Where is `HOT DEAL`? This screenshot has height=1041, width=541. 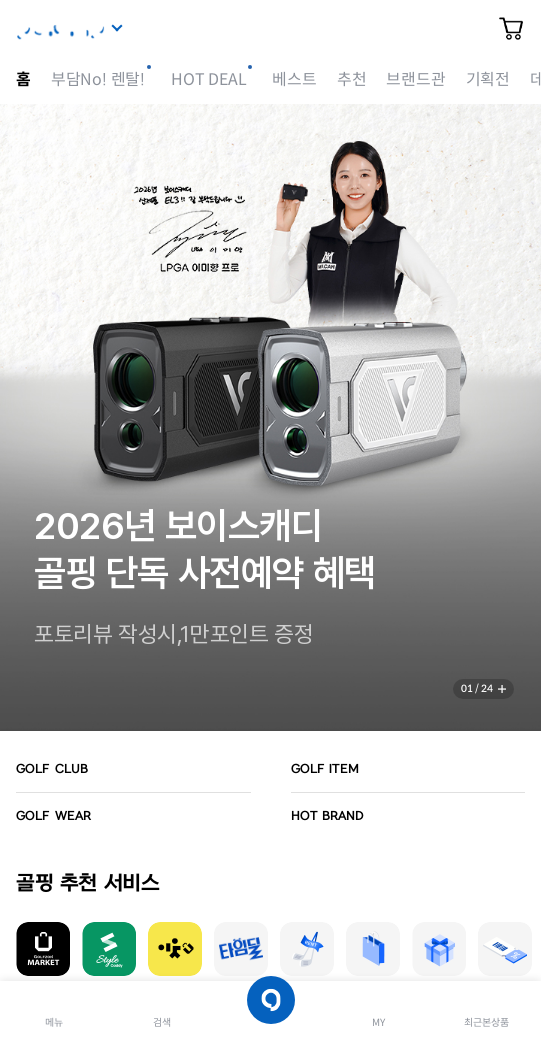
HOT DEAL is located at coordinates (208, 79).